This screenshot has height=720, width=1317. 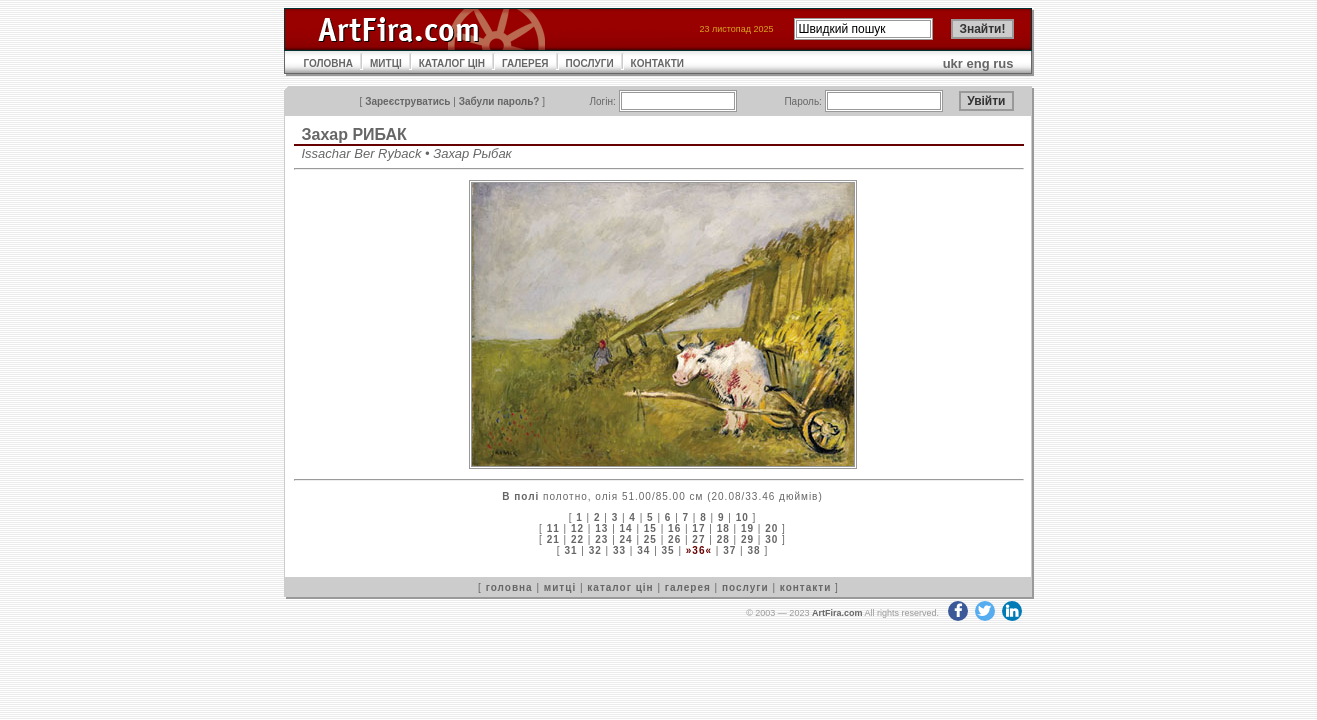 What do you see at coordinates (837, 613) in the screenshot?
I see `ArtFira.com` at bounding box center [837, 613].